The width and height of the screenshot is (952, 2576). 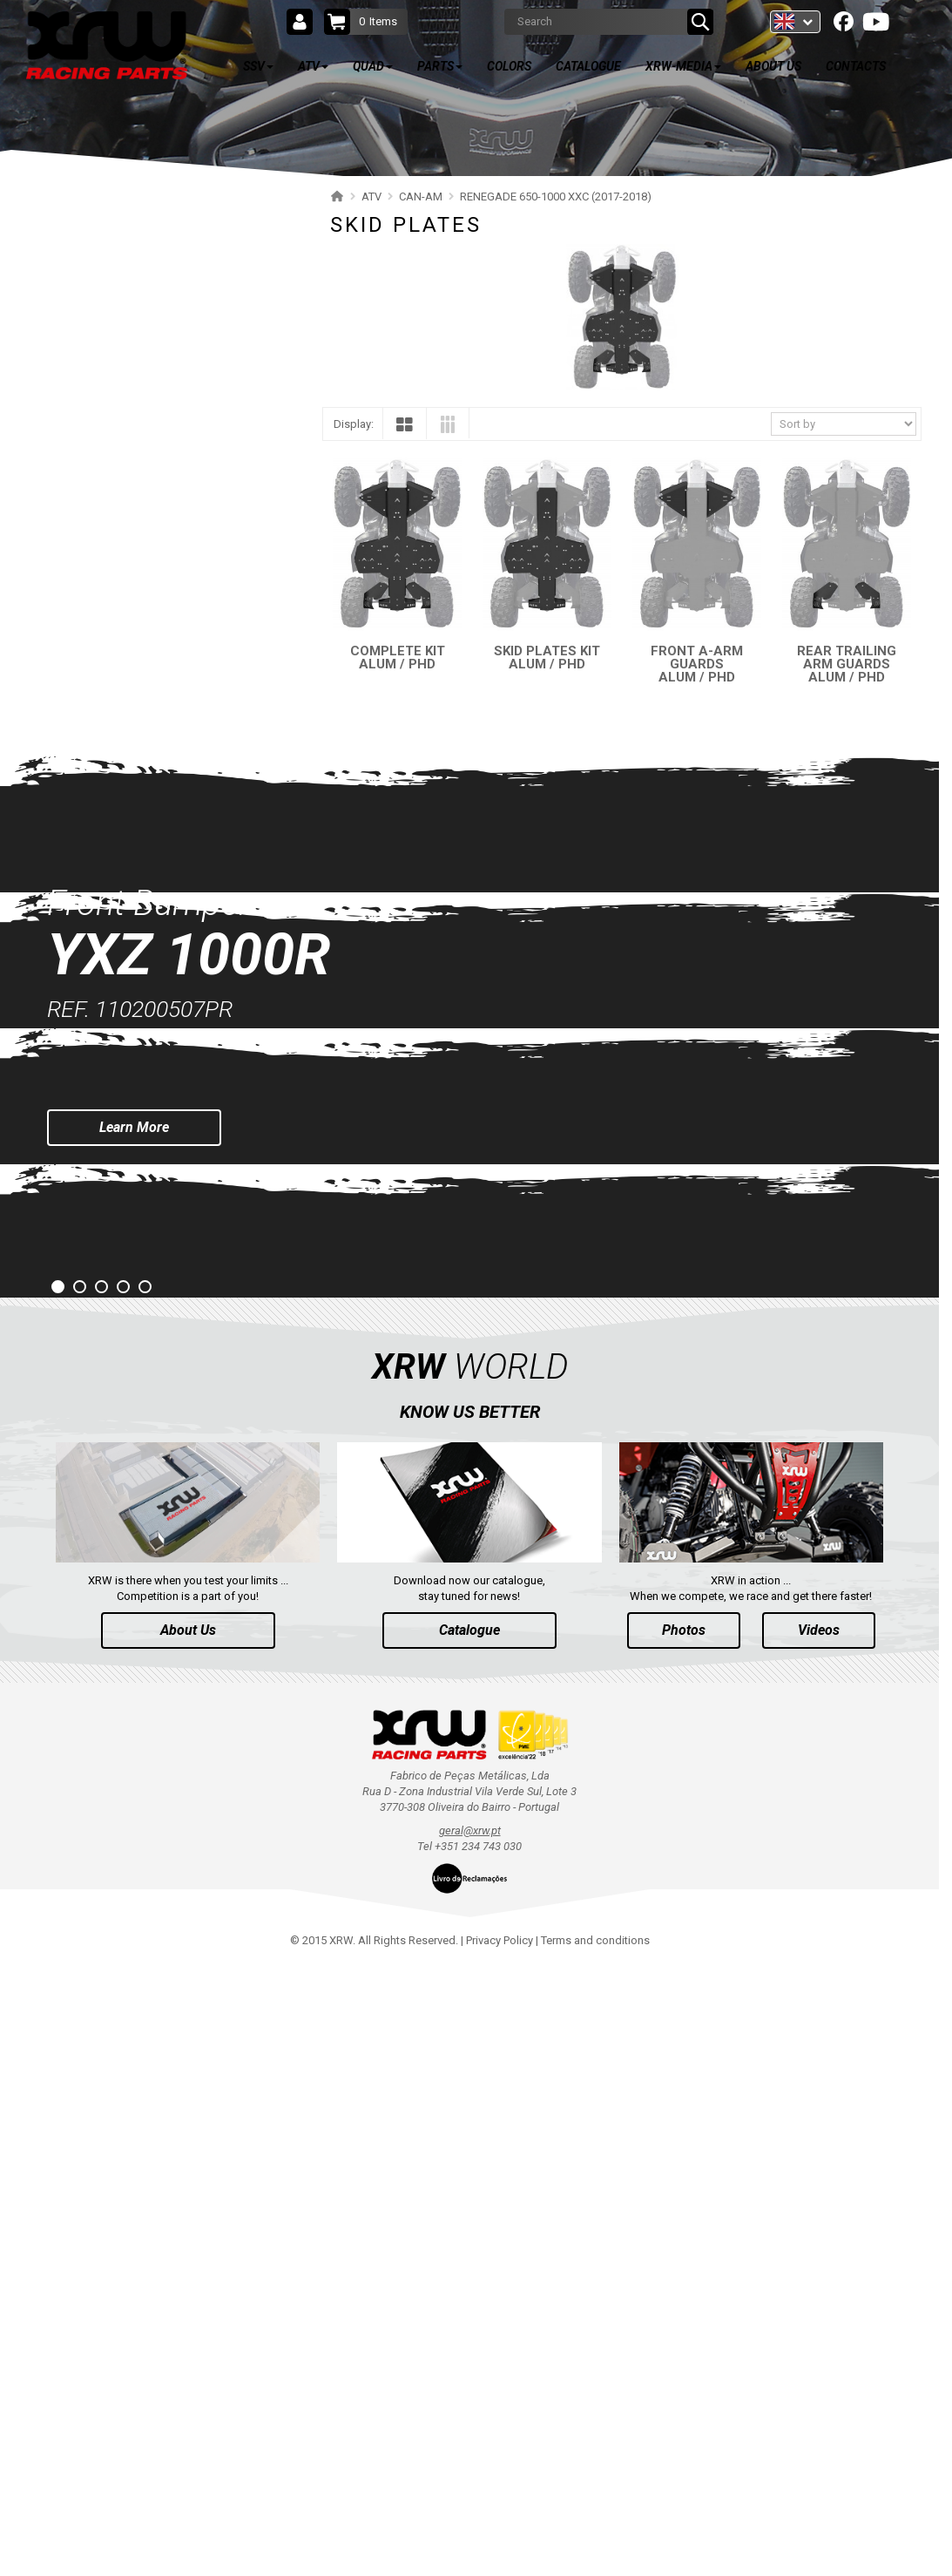 I want to click on Next, so click(x=925, y=1680).